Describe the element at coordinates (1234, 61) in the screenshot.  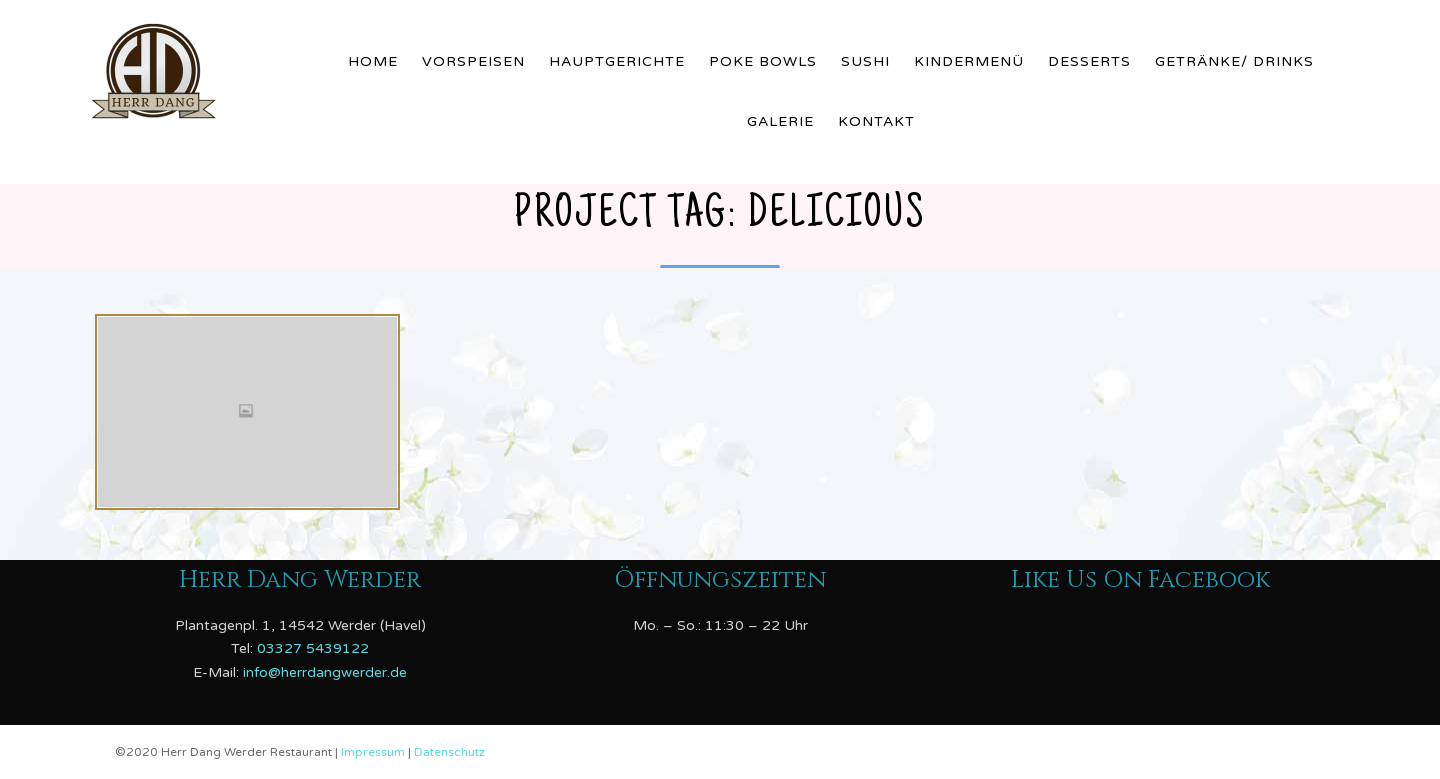
I see `Getränke/ Drinks` at that location.